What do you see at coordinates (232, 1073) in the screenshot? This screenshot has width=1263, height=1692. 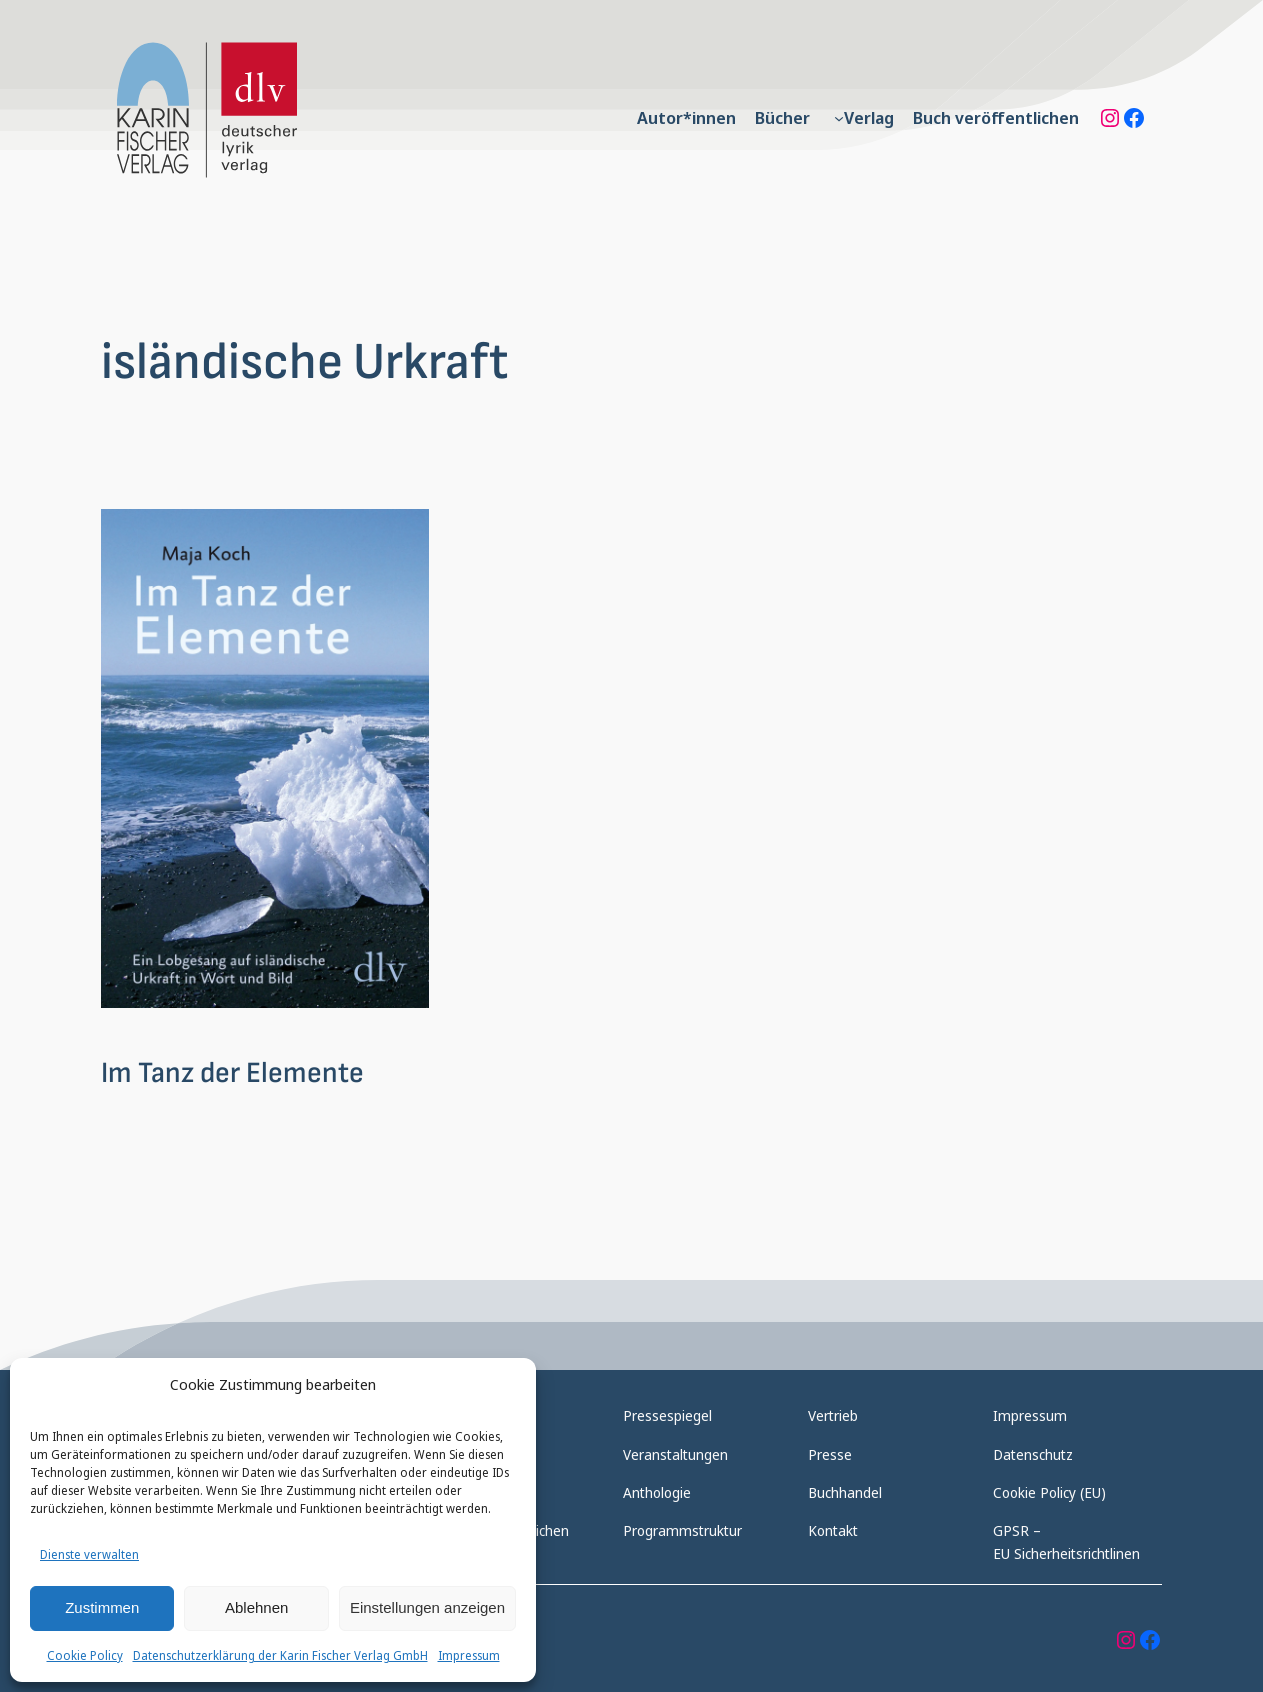 I see `Im Tanz der Elemente` at bounding box center [232, 1073].